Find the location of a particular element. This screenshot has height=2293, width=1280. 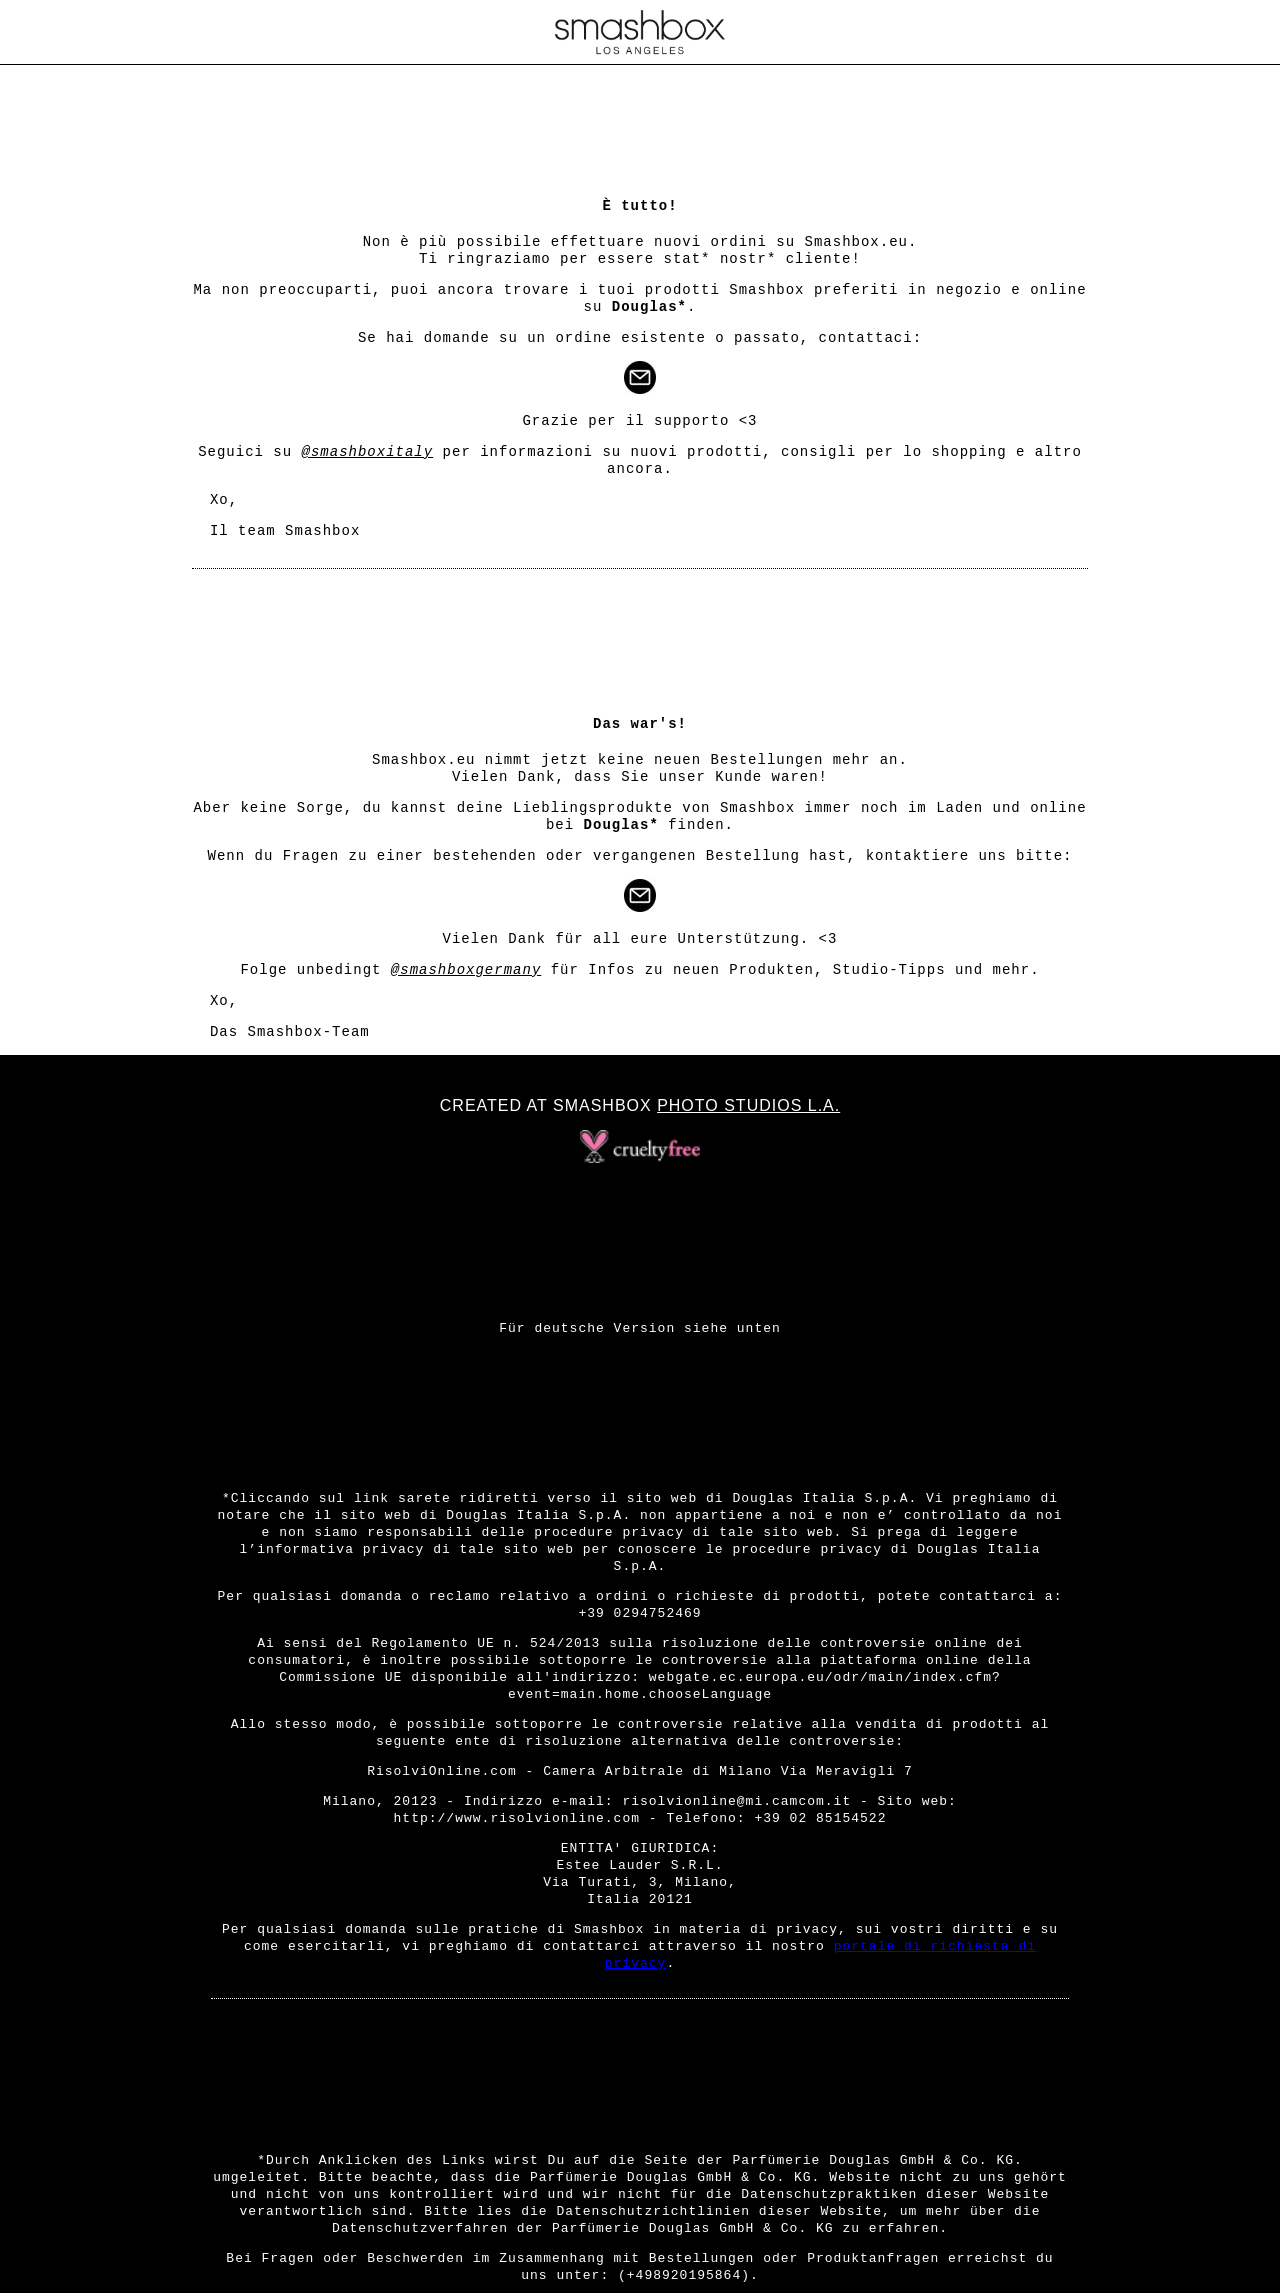

@smashboxitaly is located at coordinates (368, 452).